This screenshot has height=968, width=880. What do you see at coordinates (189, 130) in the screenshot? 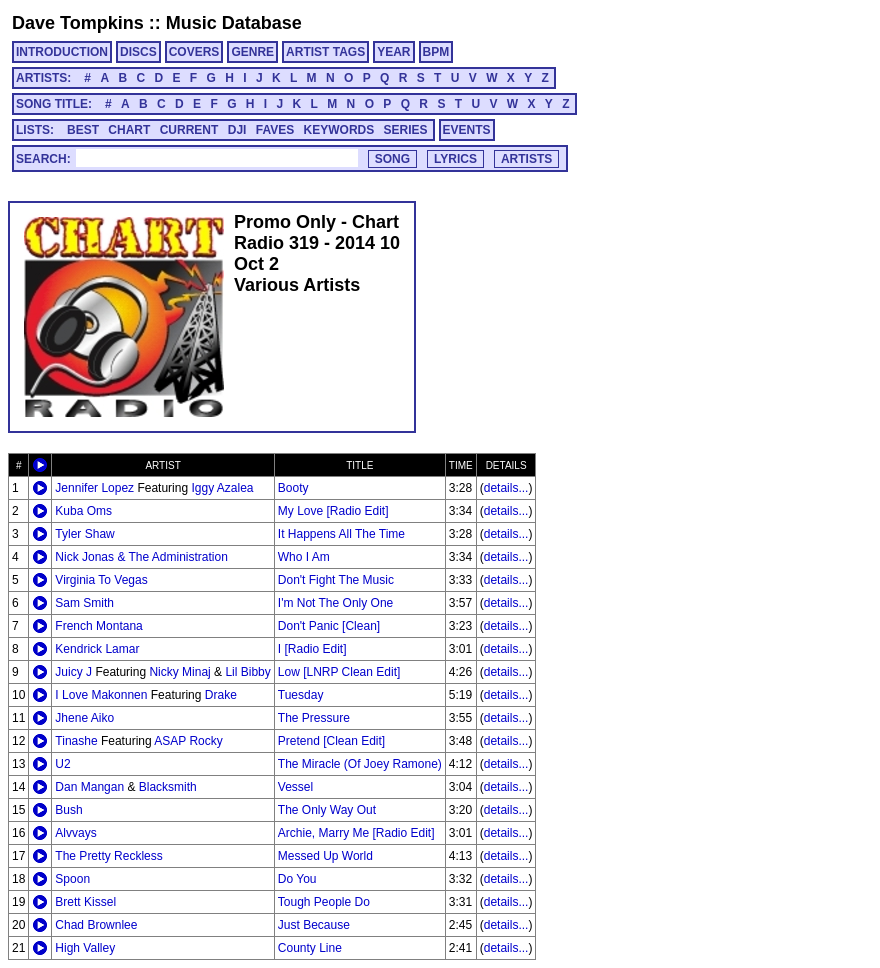
I see `CURRENT` at bounding box center [189, 130].